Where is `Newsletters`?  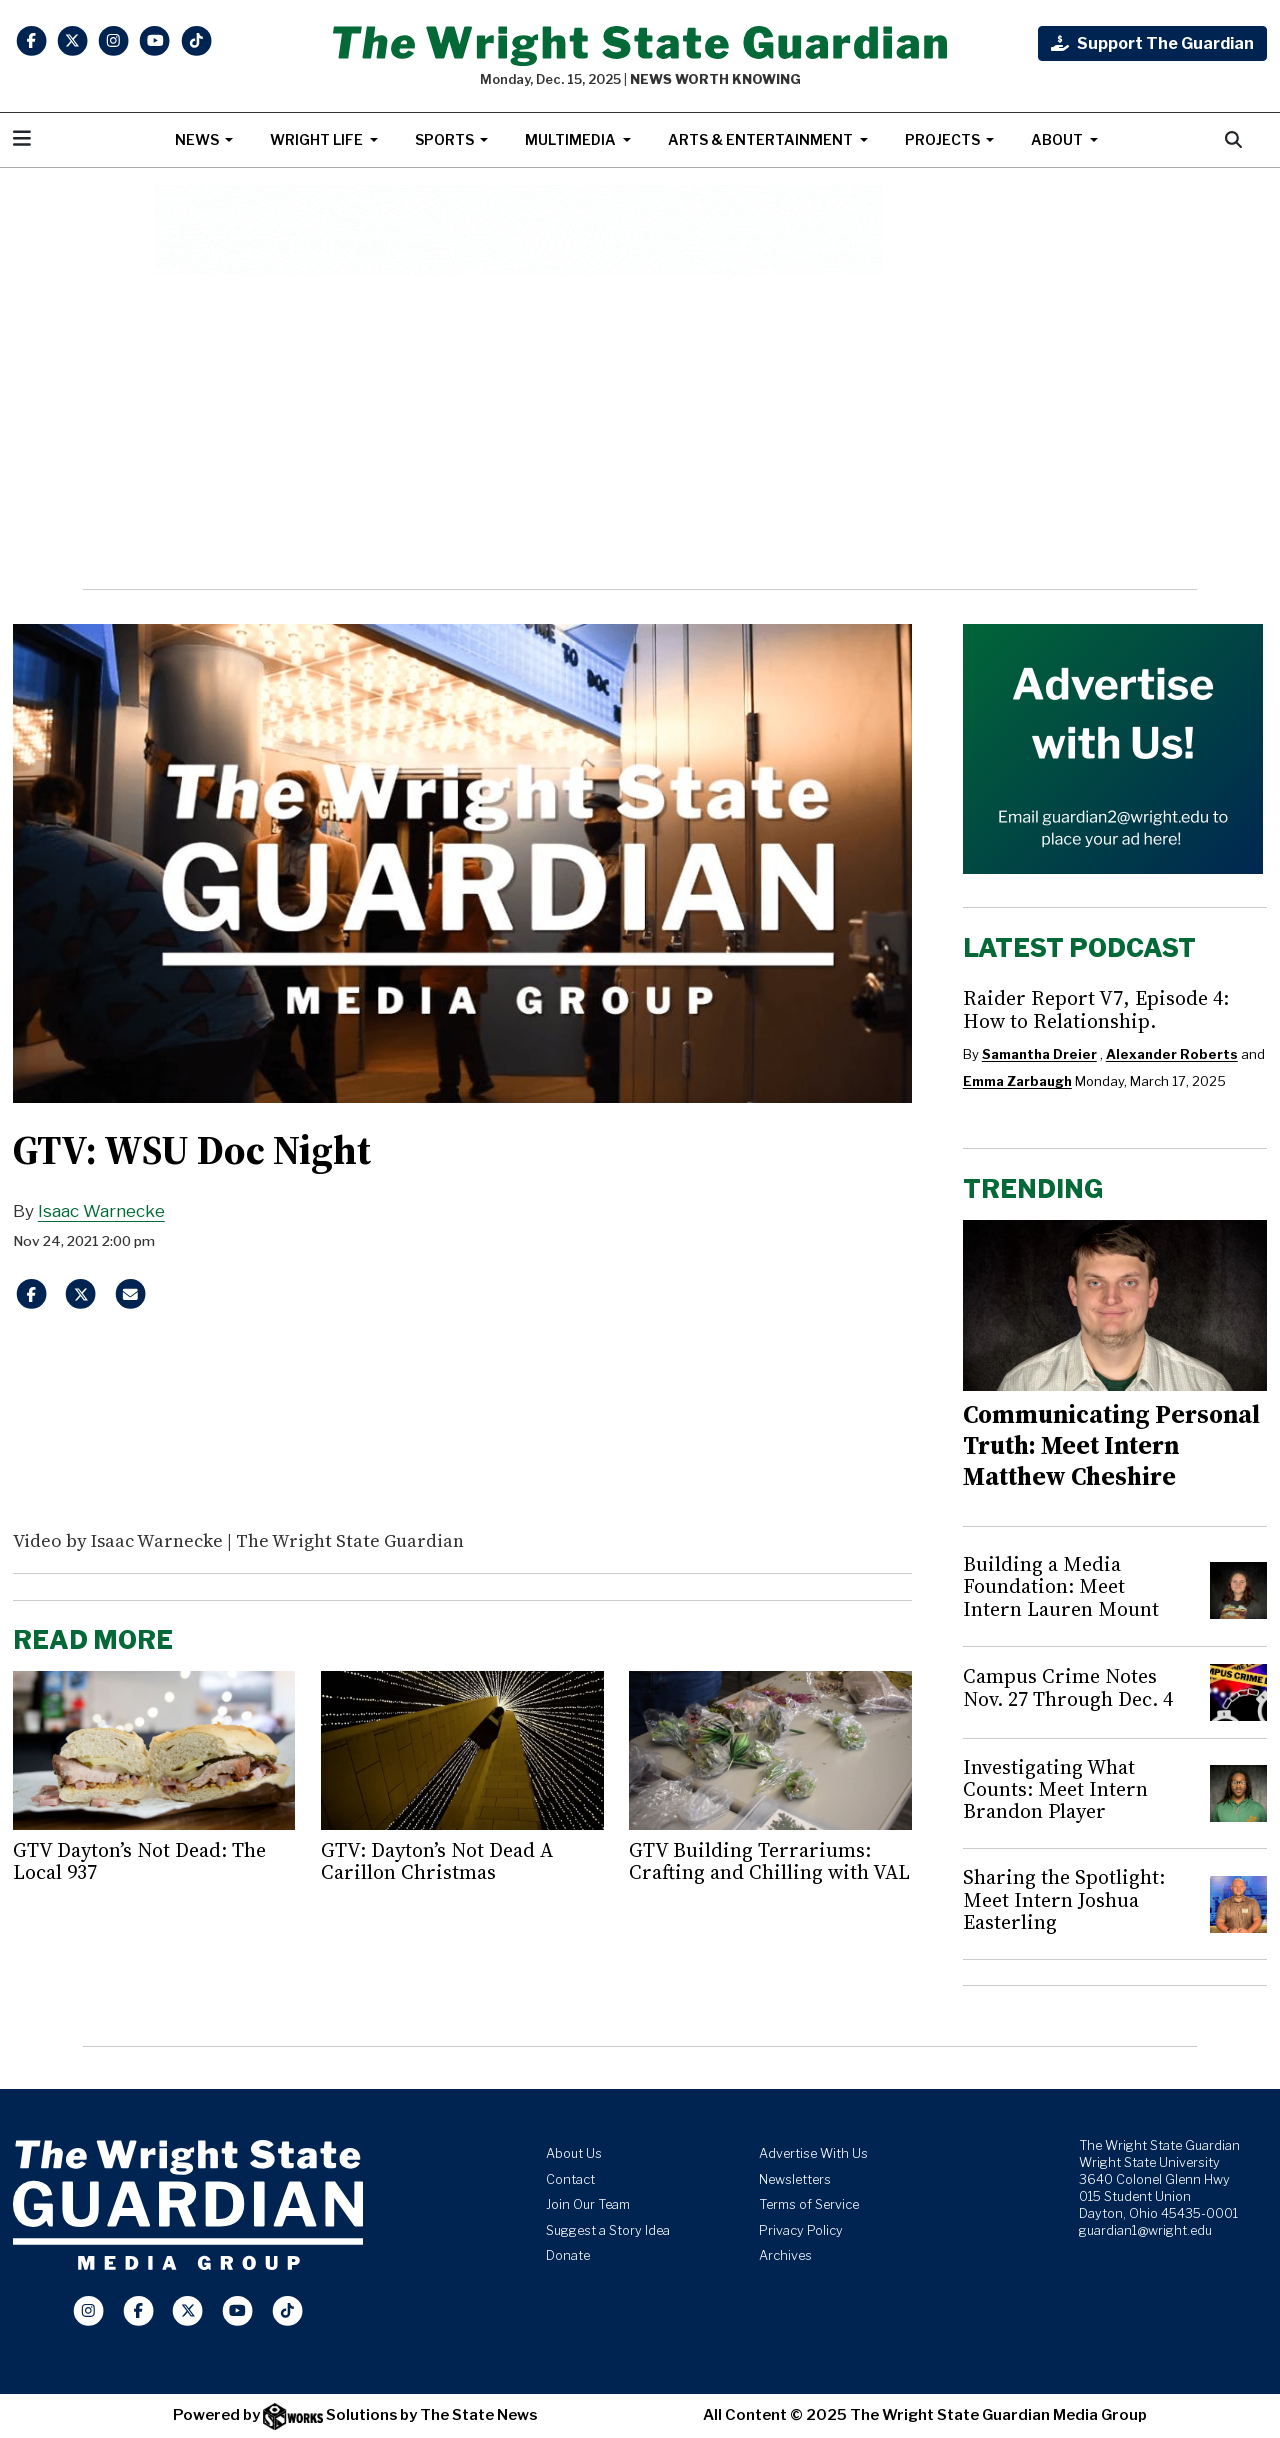 Newsletters is located at coordinates (795, 2179).